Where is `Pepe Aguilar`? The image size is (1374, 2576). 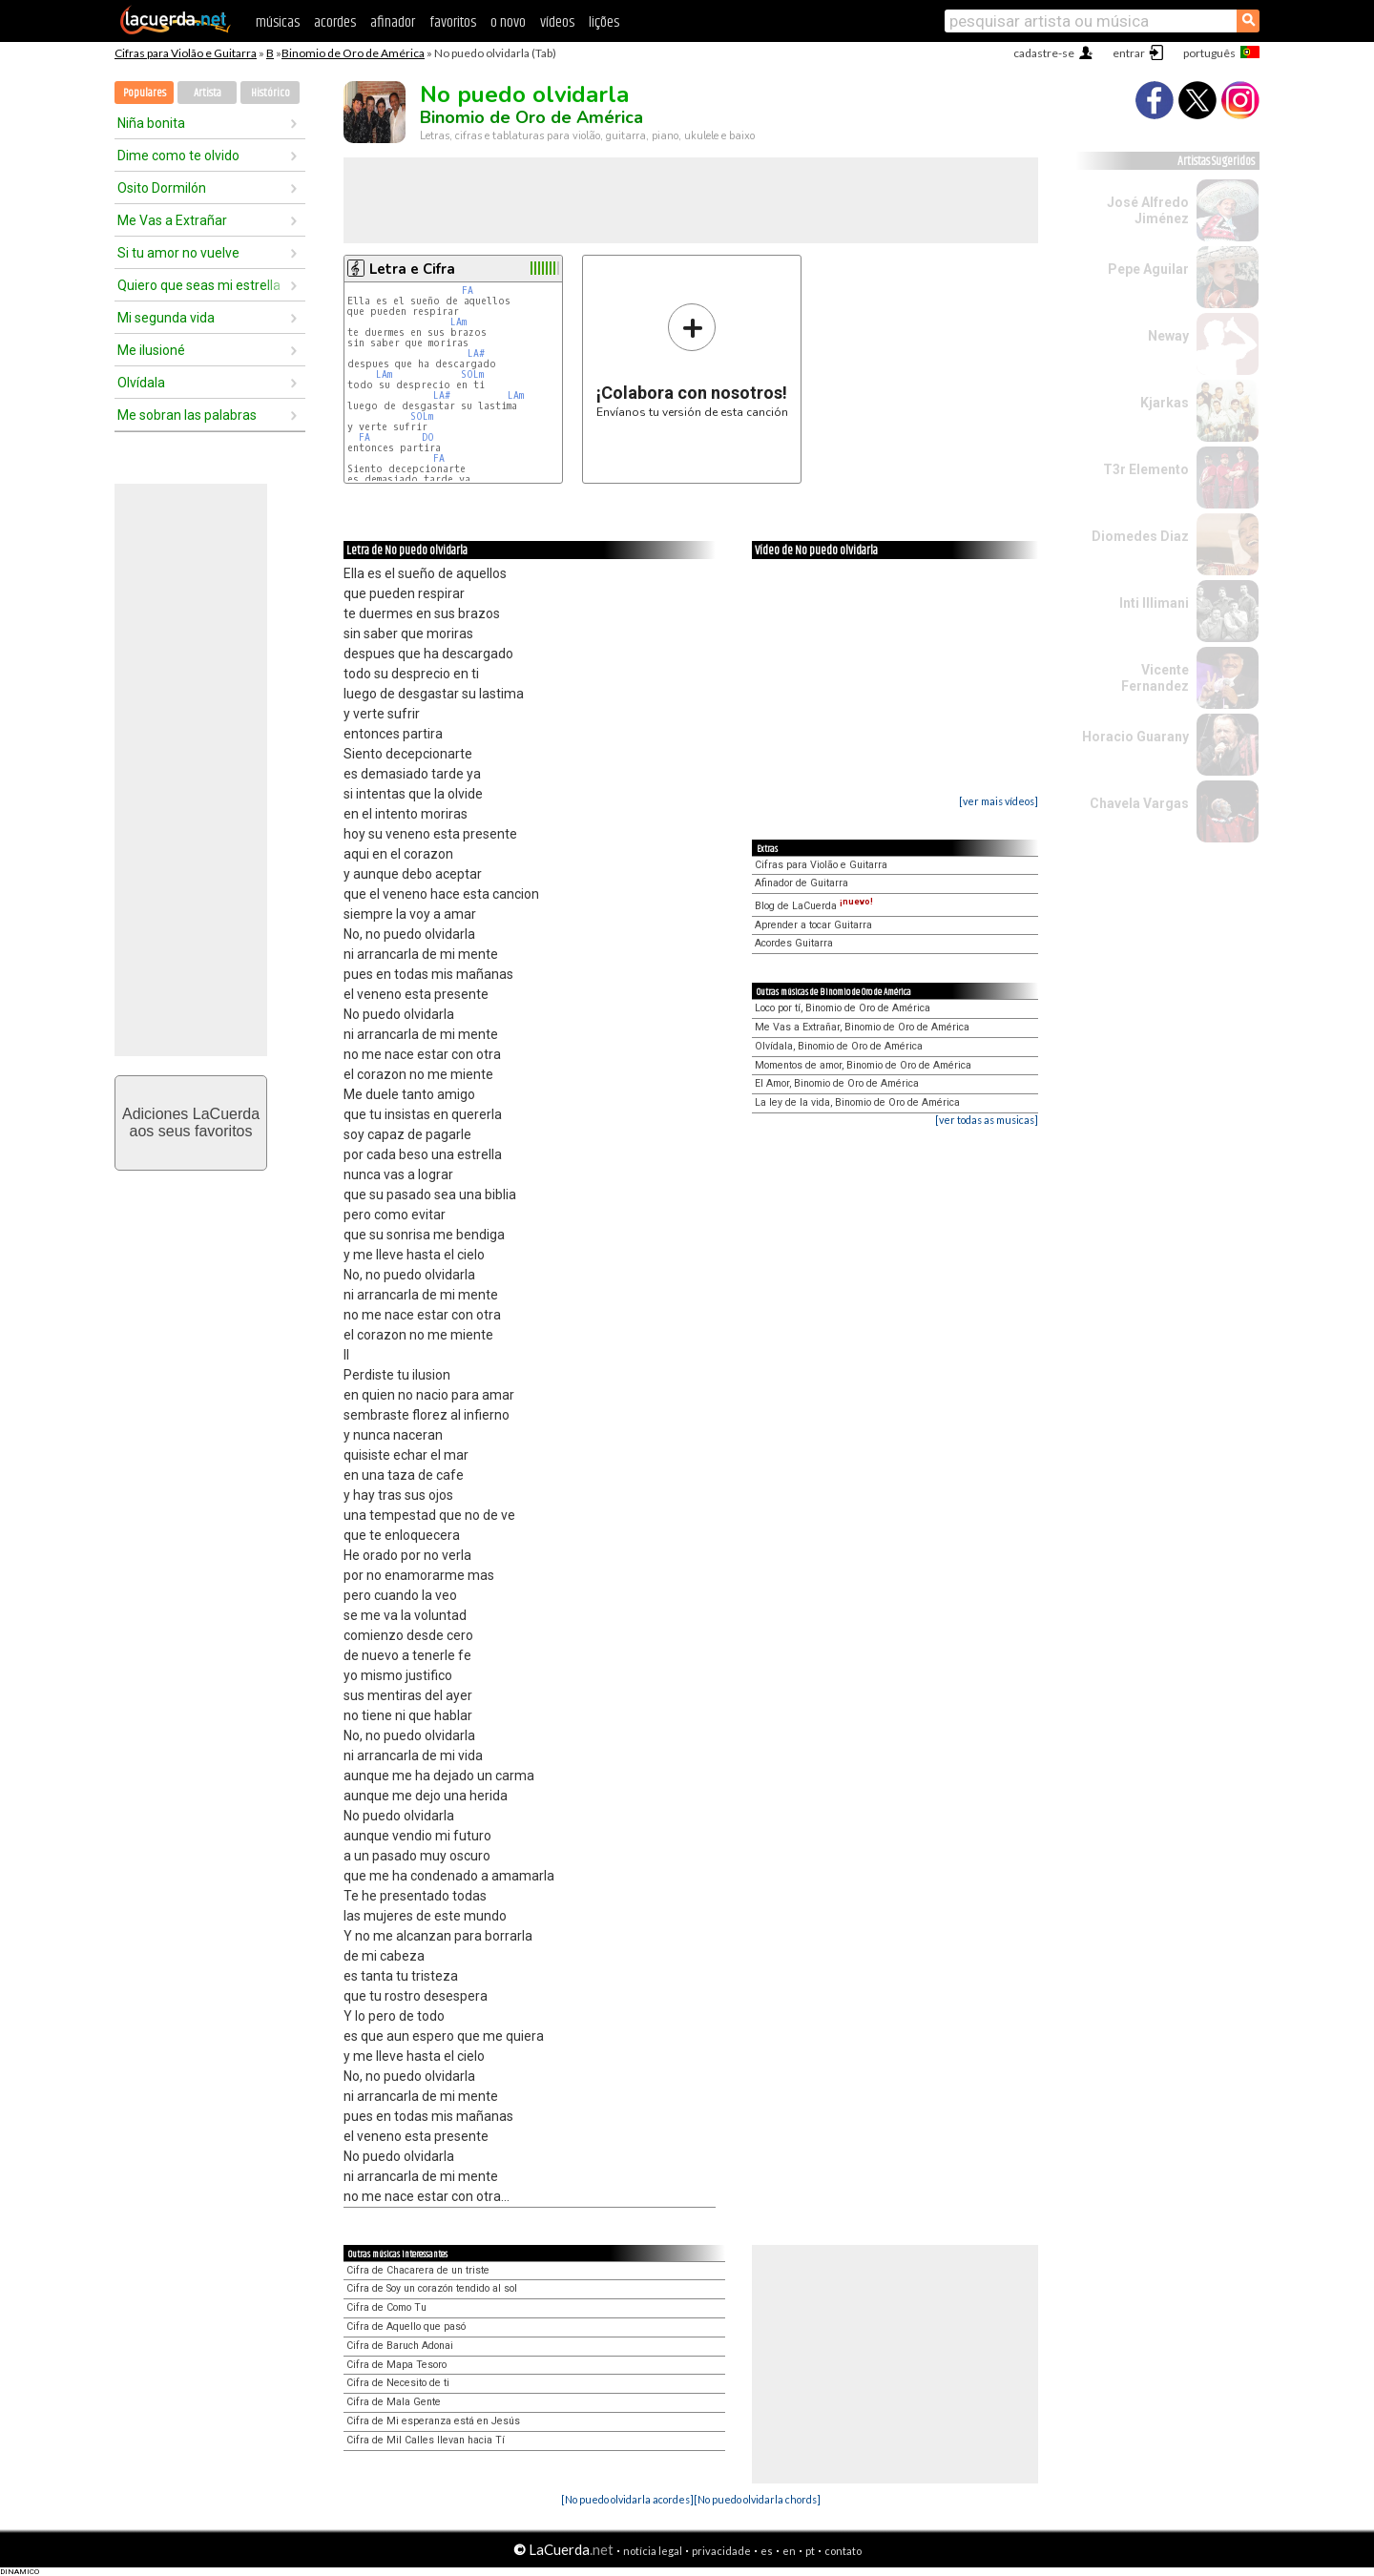 Pepe Aguilar is located at coordinates (1148, 269).